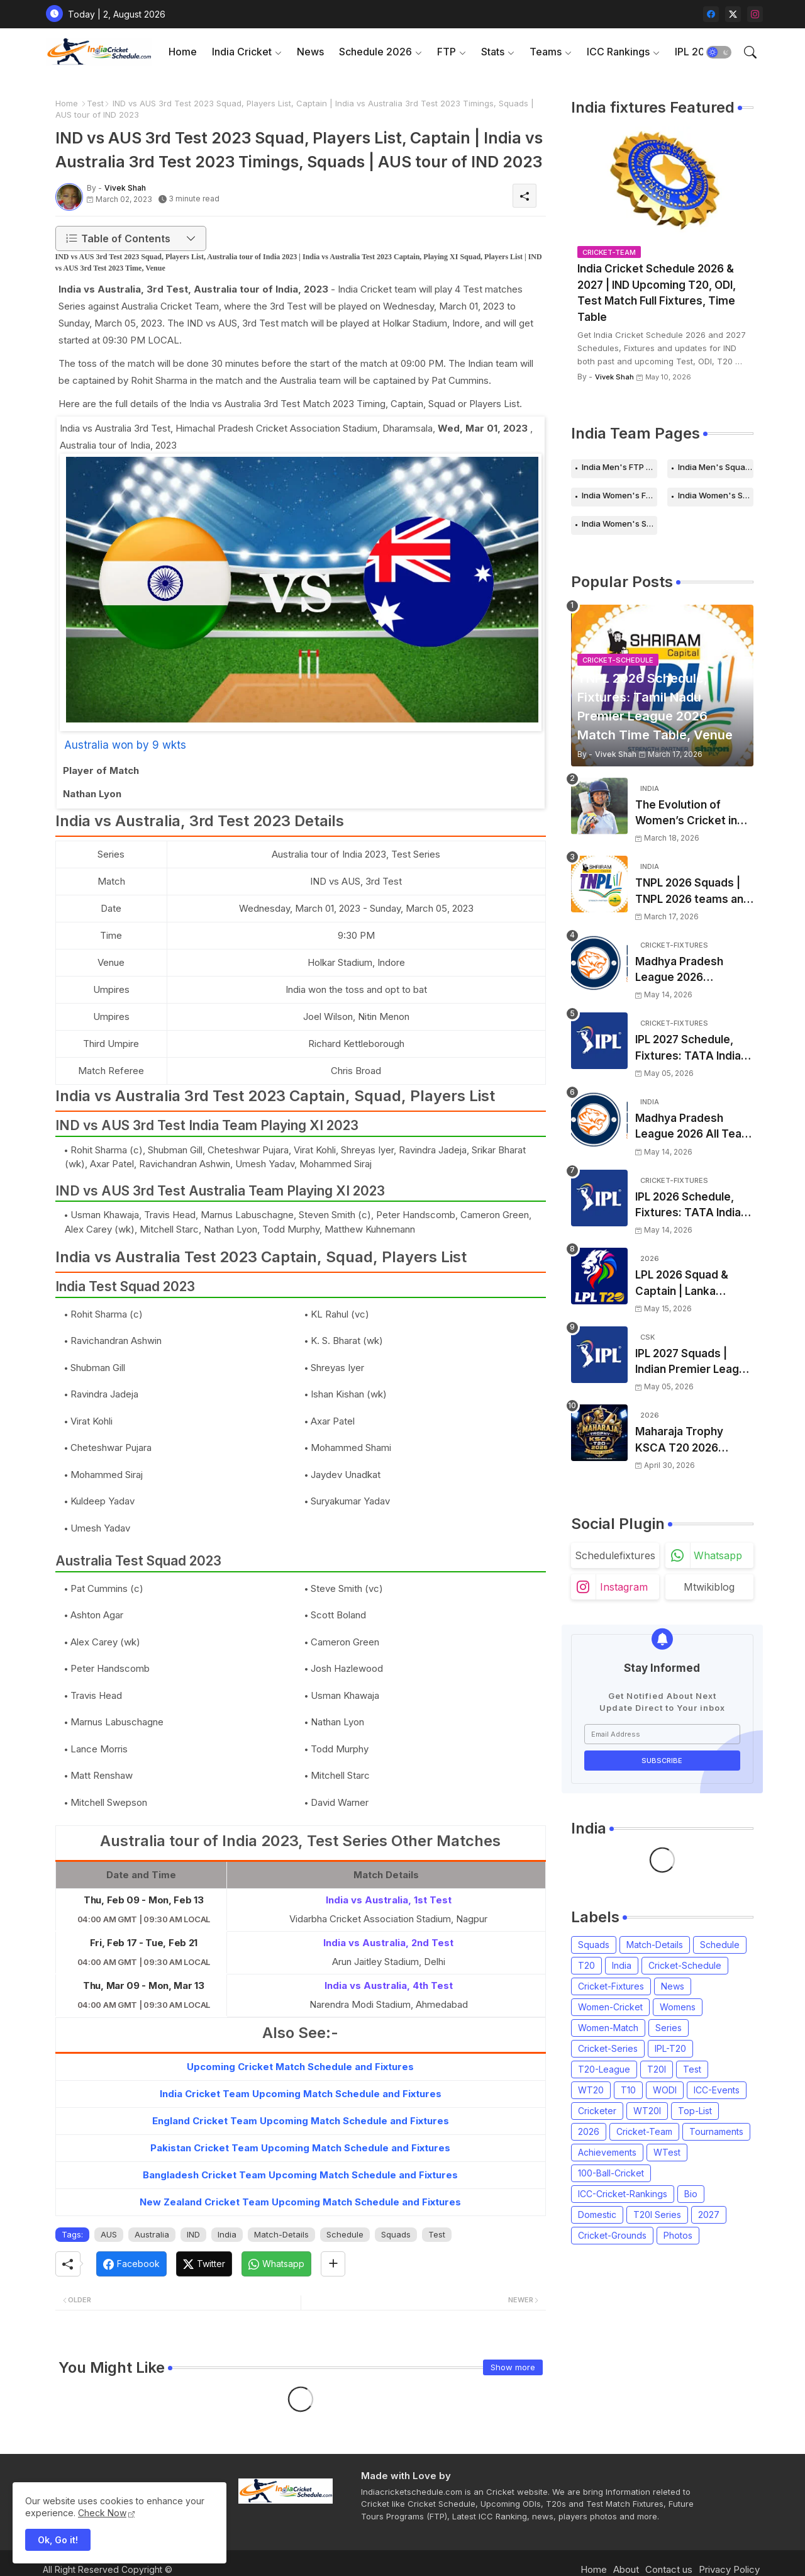  Describe the element at coordinates (668, 2027) in the screenshot. I see `Series` at that location.